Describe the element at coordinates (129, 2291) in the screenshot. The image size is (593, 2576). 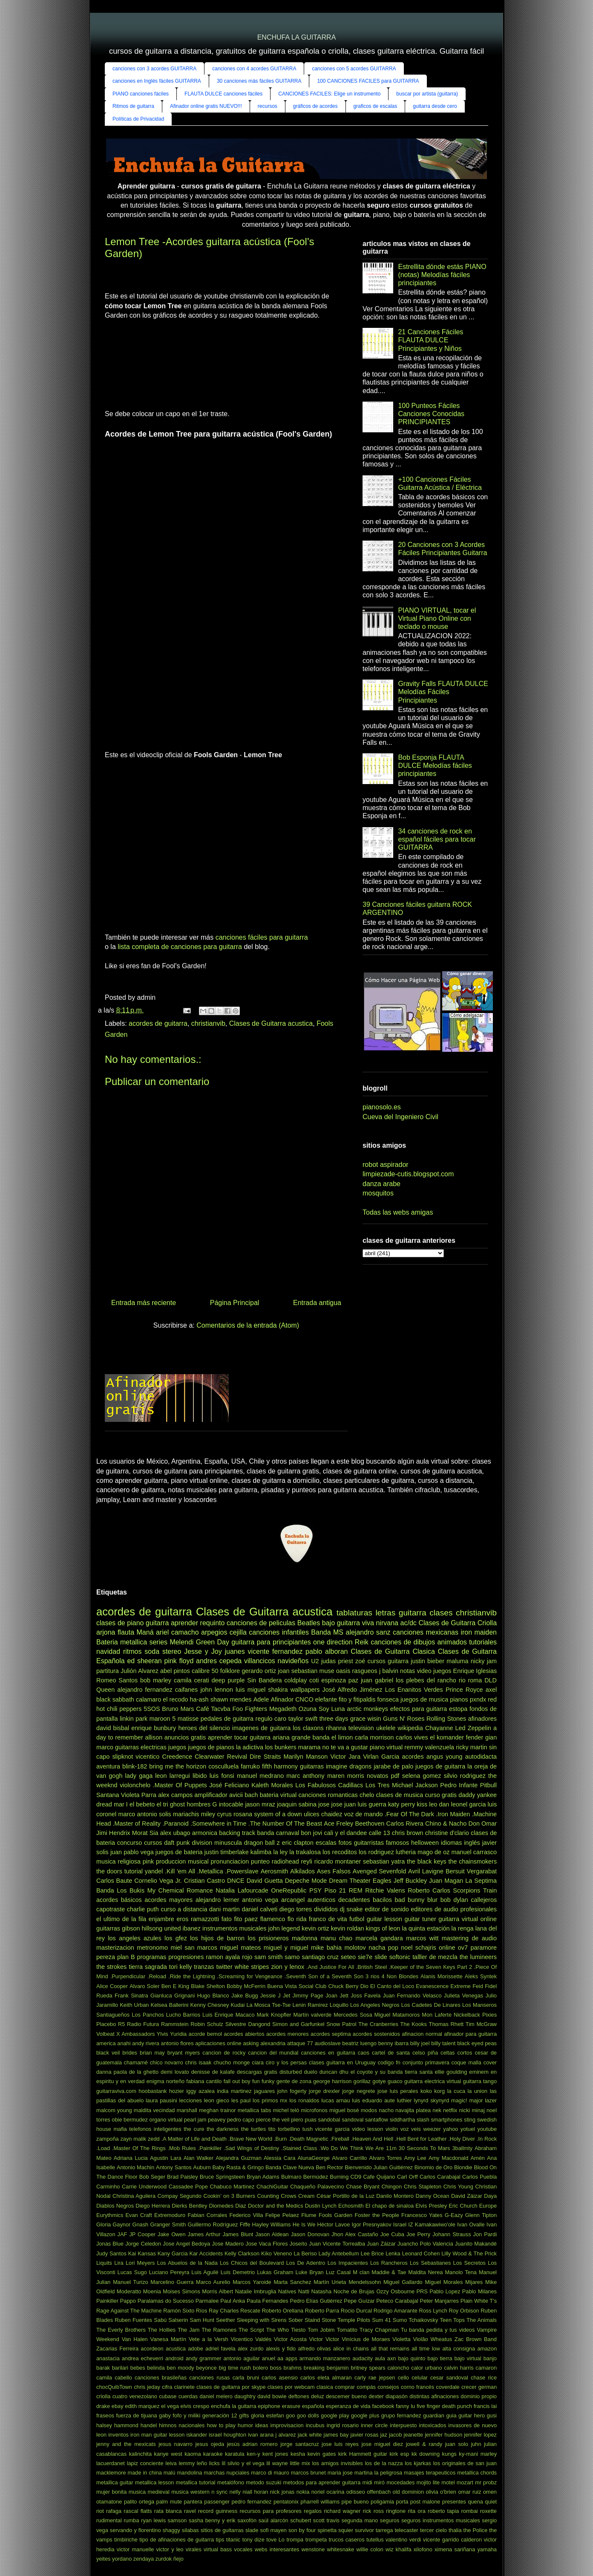
I see `Moderatto` at that location.